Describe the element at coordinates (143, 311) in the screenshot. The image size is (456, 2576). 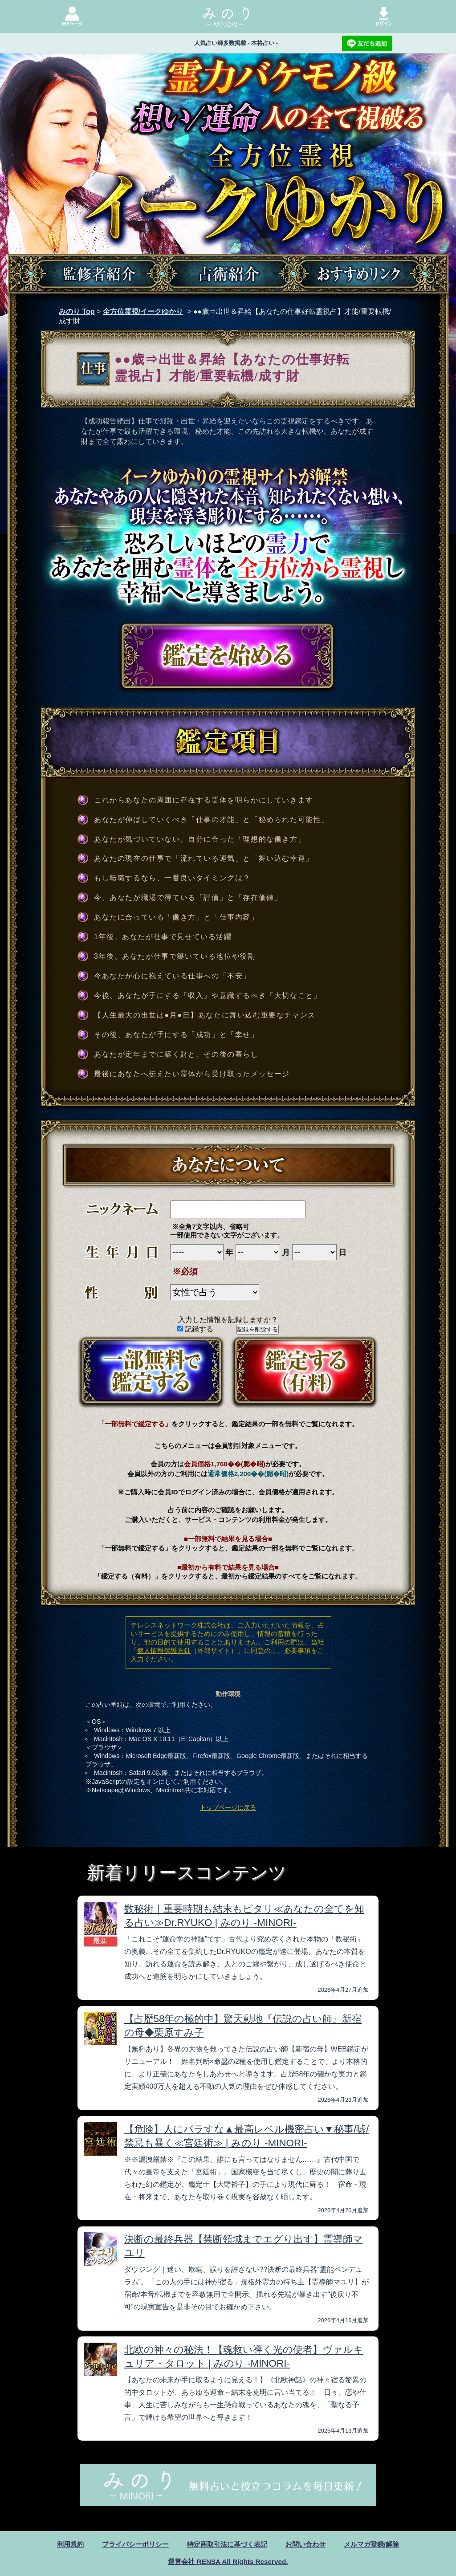
I see `全方位霊視/イークゆかり` at that location.